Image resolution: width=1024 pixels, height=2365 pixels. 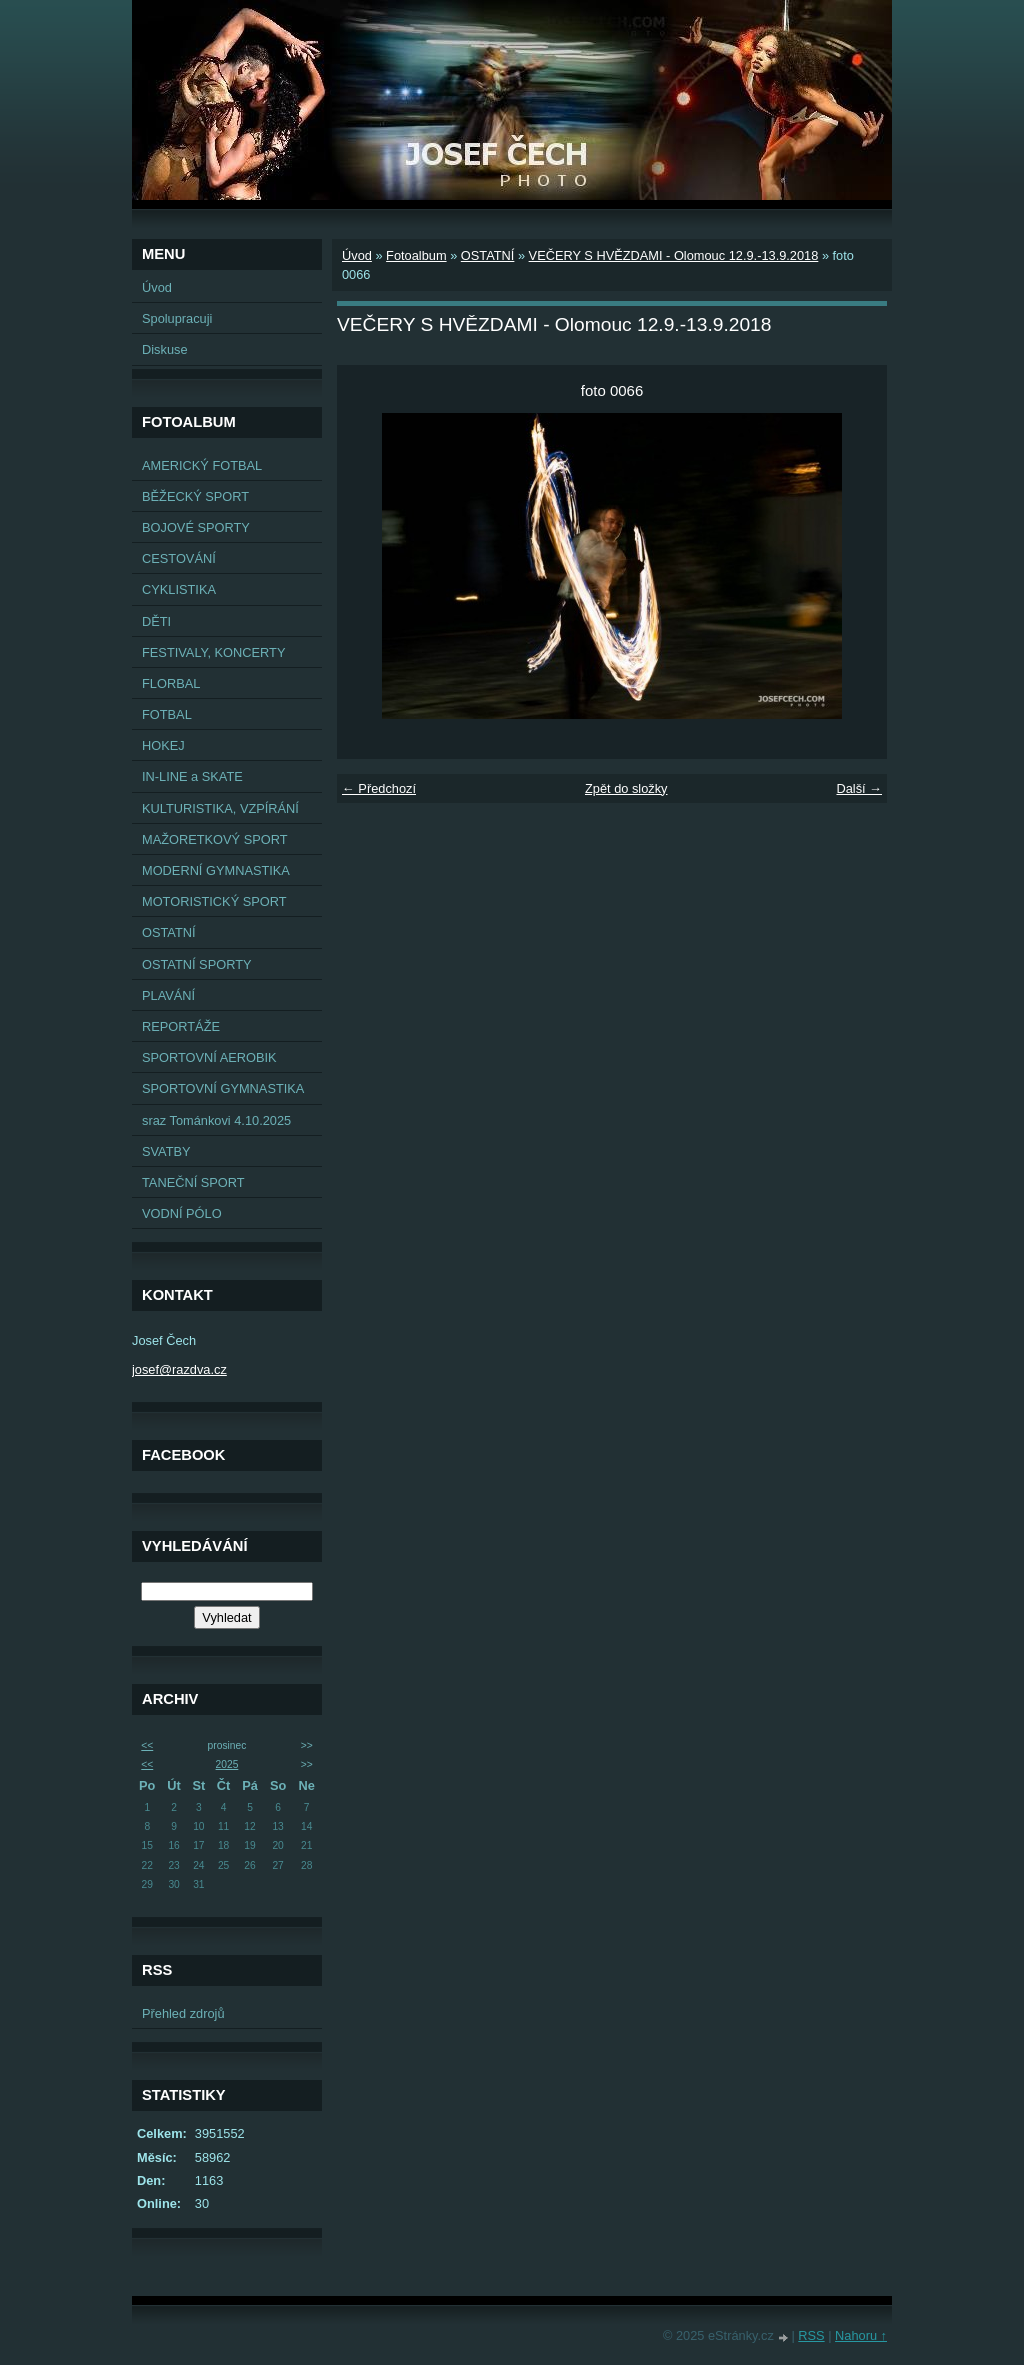 I want to click on Další →, so click(x=859, y=788).